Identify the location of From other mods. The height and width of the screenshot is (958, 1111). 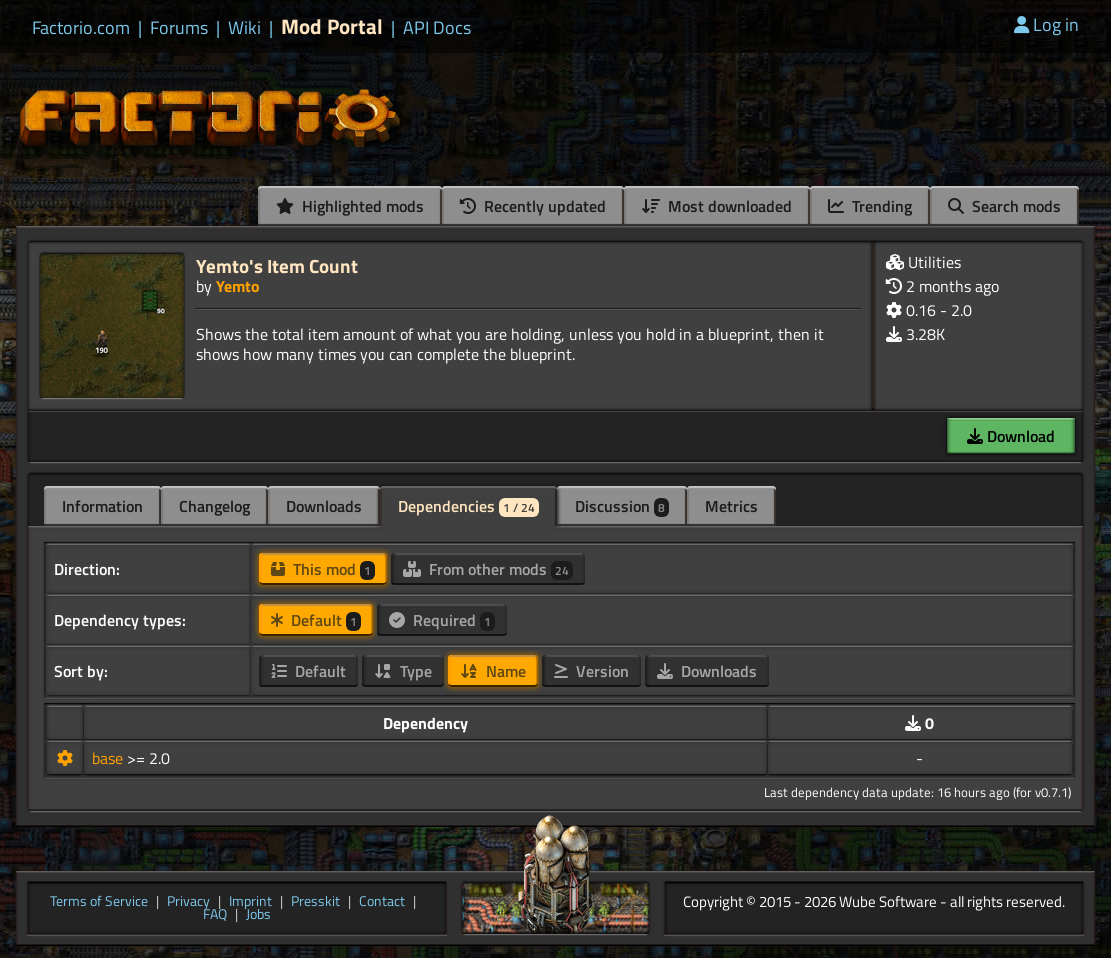
(488, 569).